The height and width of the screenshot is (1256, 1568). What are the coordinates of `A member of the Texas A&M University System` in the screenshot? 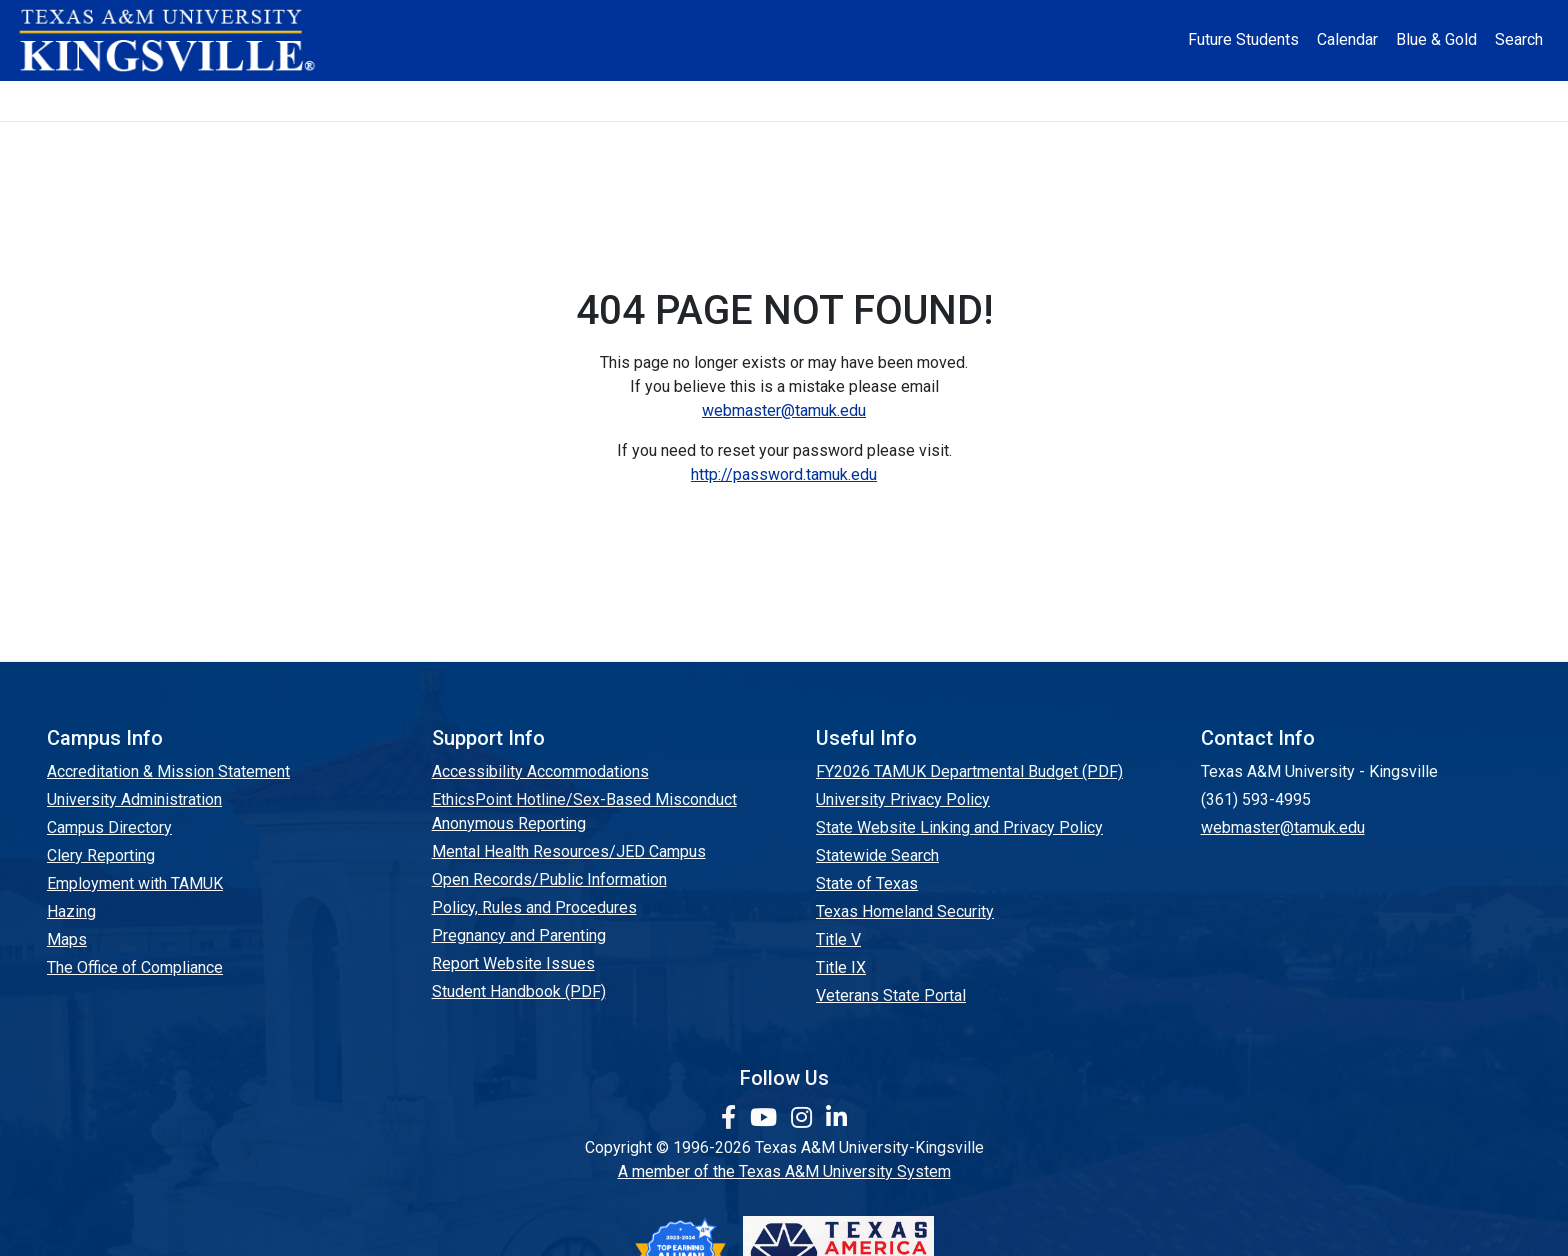 It's located at (784, 1171).